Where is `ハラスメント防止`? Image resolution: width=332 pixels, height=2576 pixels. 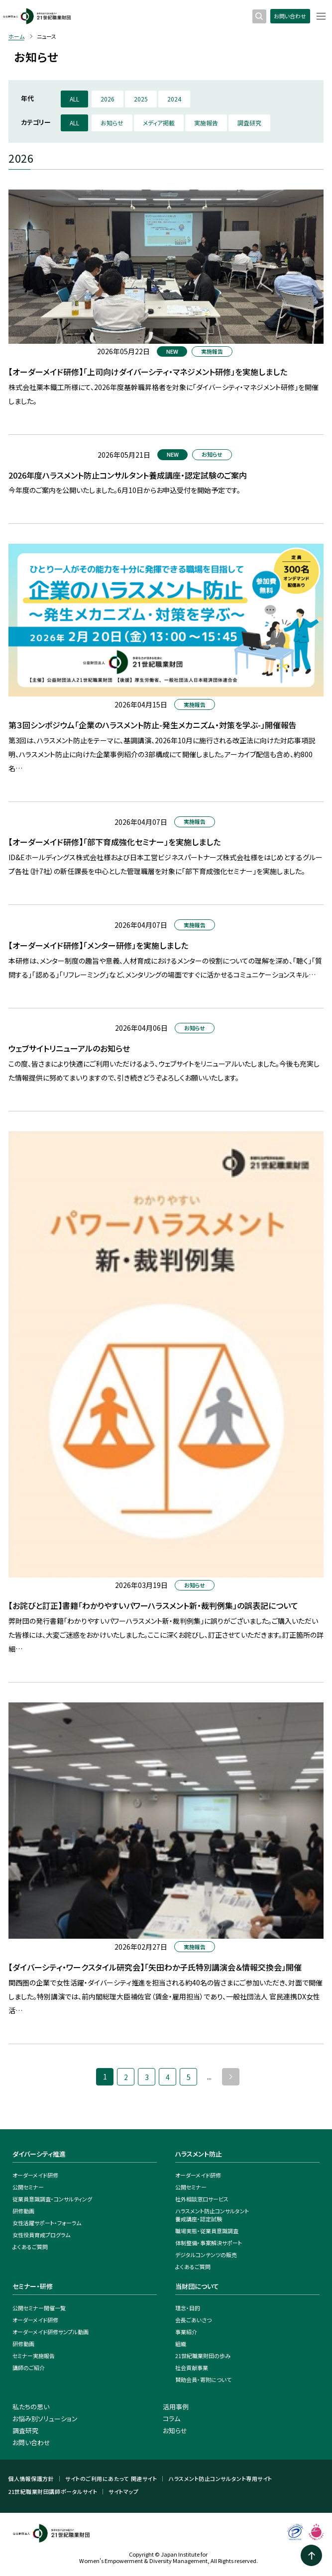 ハラスメント防止 is located at coordinates (198, 2154).